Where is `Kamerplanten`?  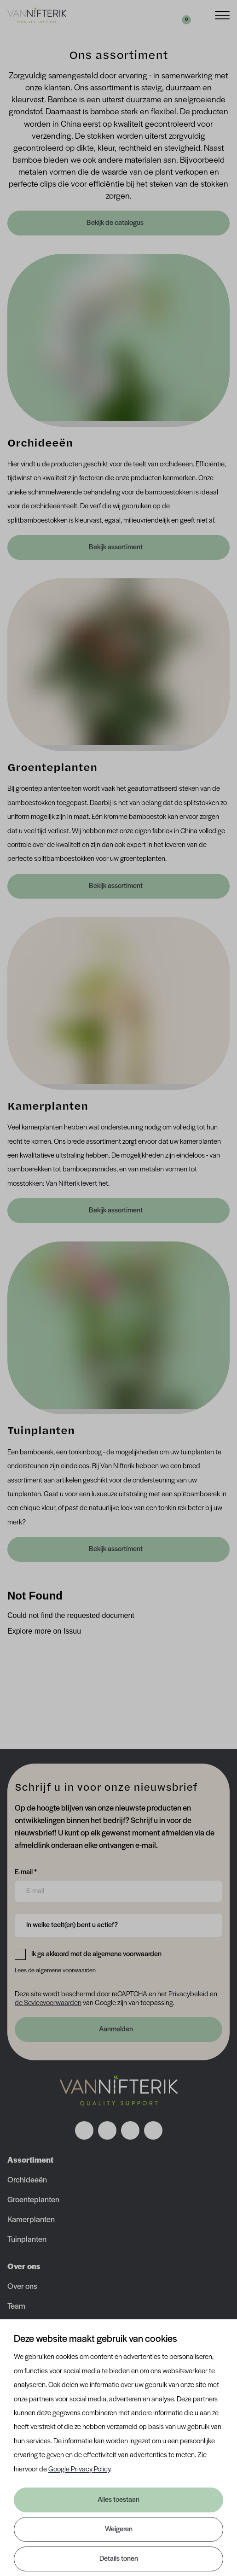
Kamerplanten is located at coordinates (31, 2220).